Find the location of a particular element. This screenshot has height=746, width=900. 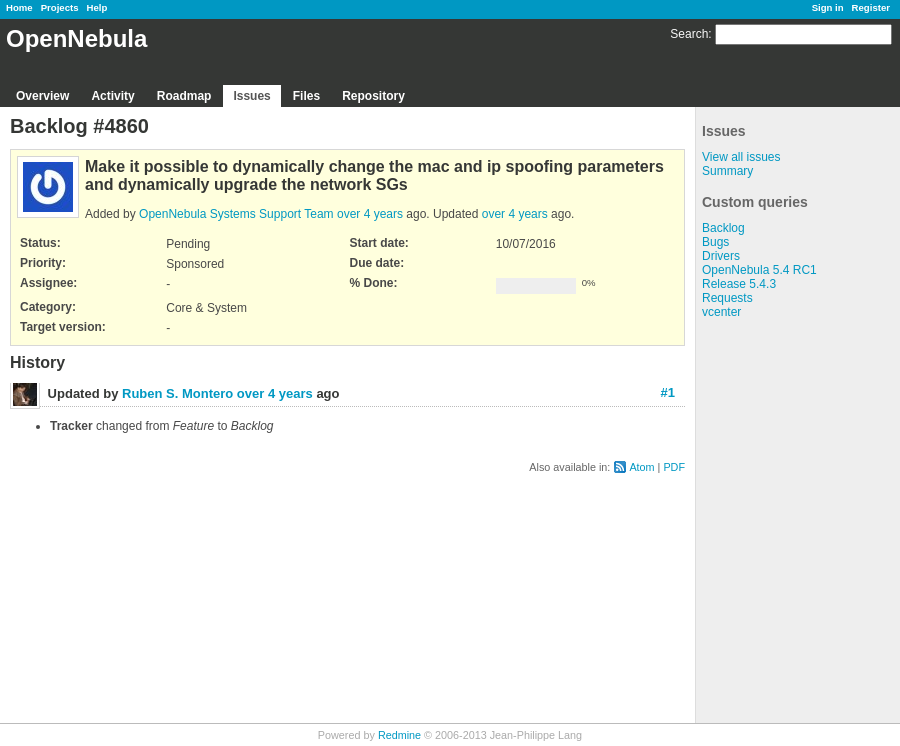

Sign in is located at coordinates (828, 7).